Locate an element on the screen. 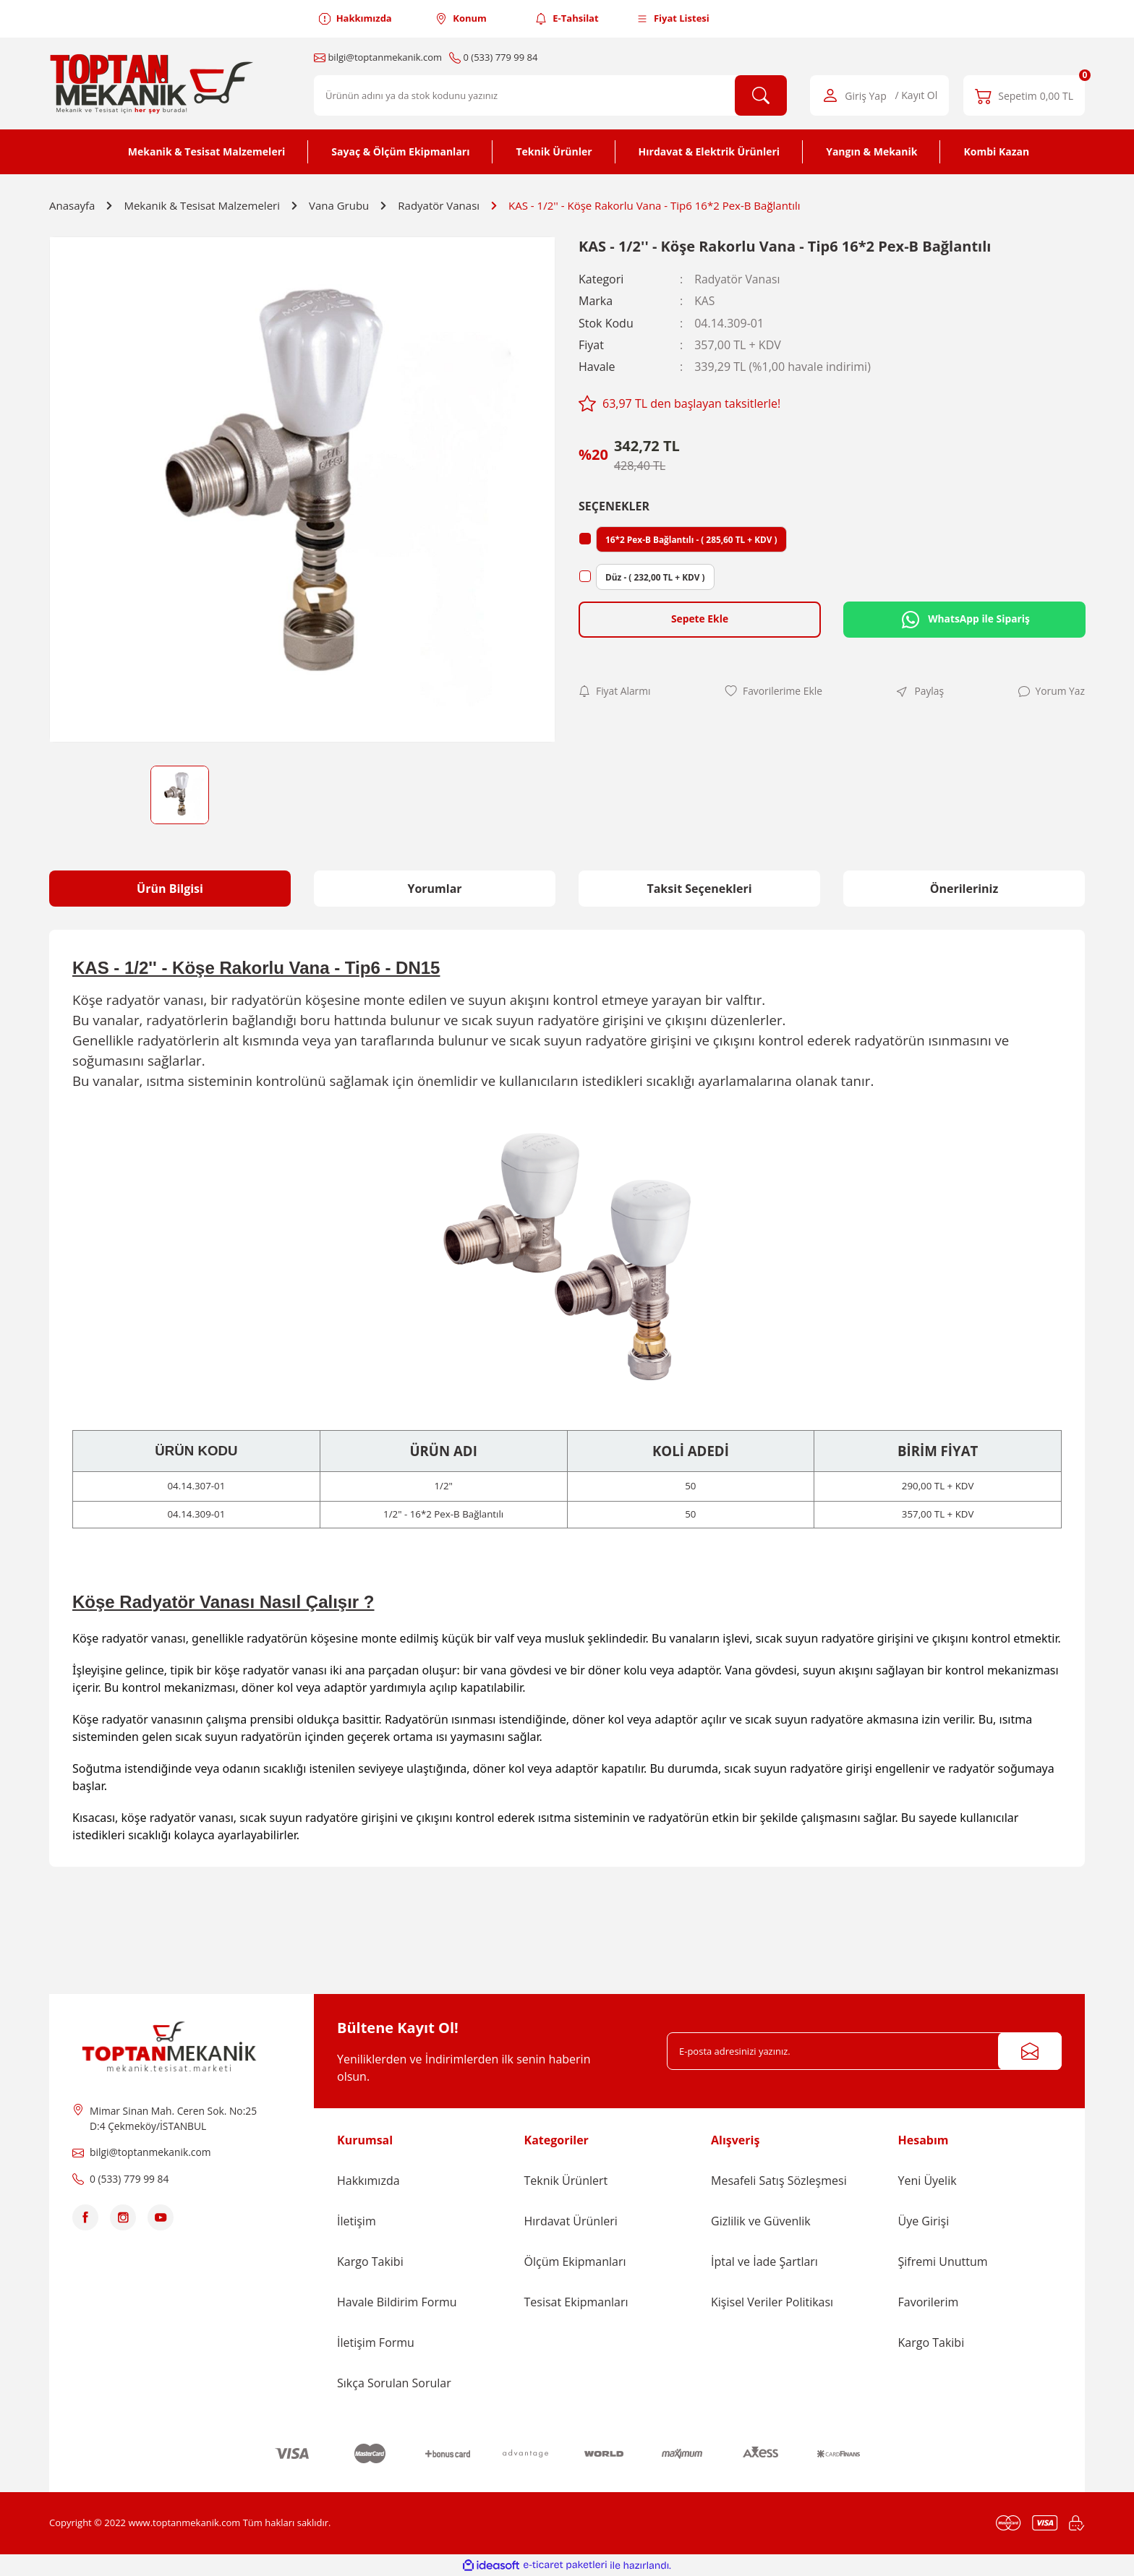  Hakkımızda is located at coordinates (368, 2180).